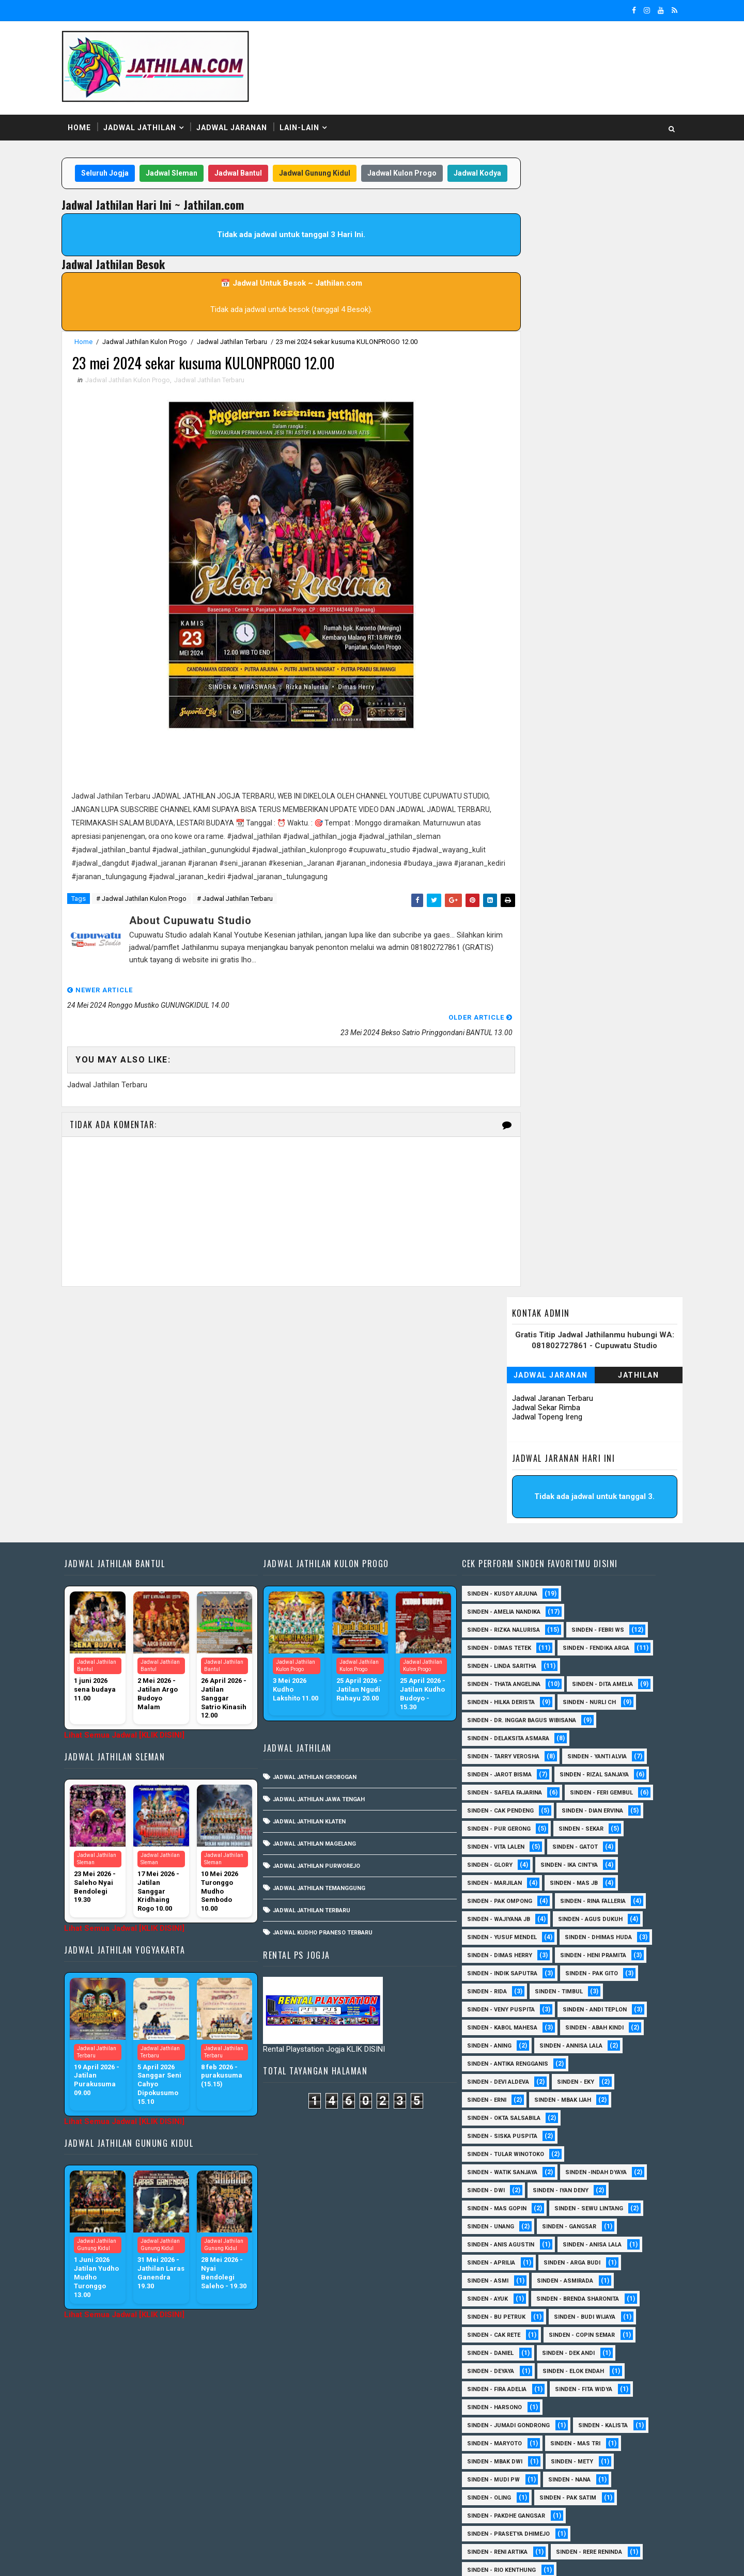  Describe the element at coordinates (324, 1619) in the screenshot. I see `Jadwal Jathilan Magelang` at that location.